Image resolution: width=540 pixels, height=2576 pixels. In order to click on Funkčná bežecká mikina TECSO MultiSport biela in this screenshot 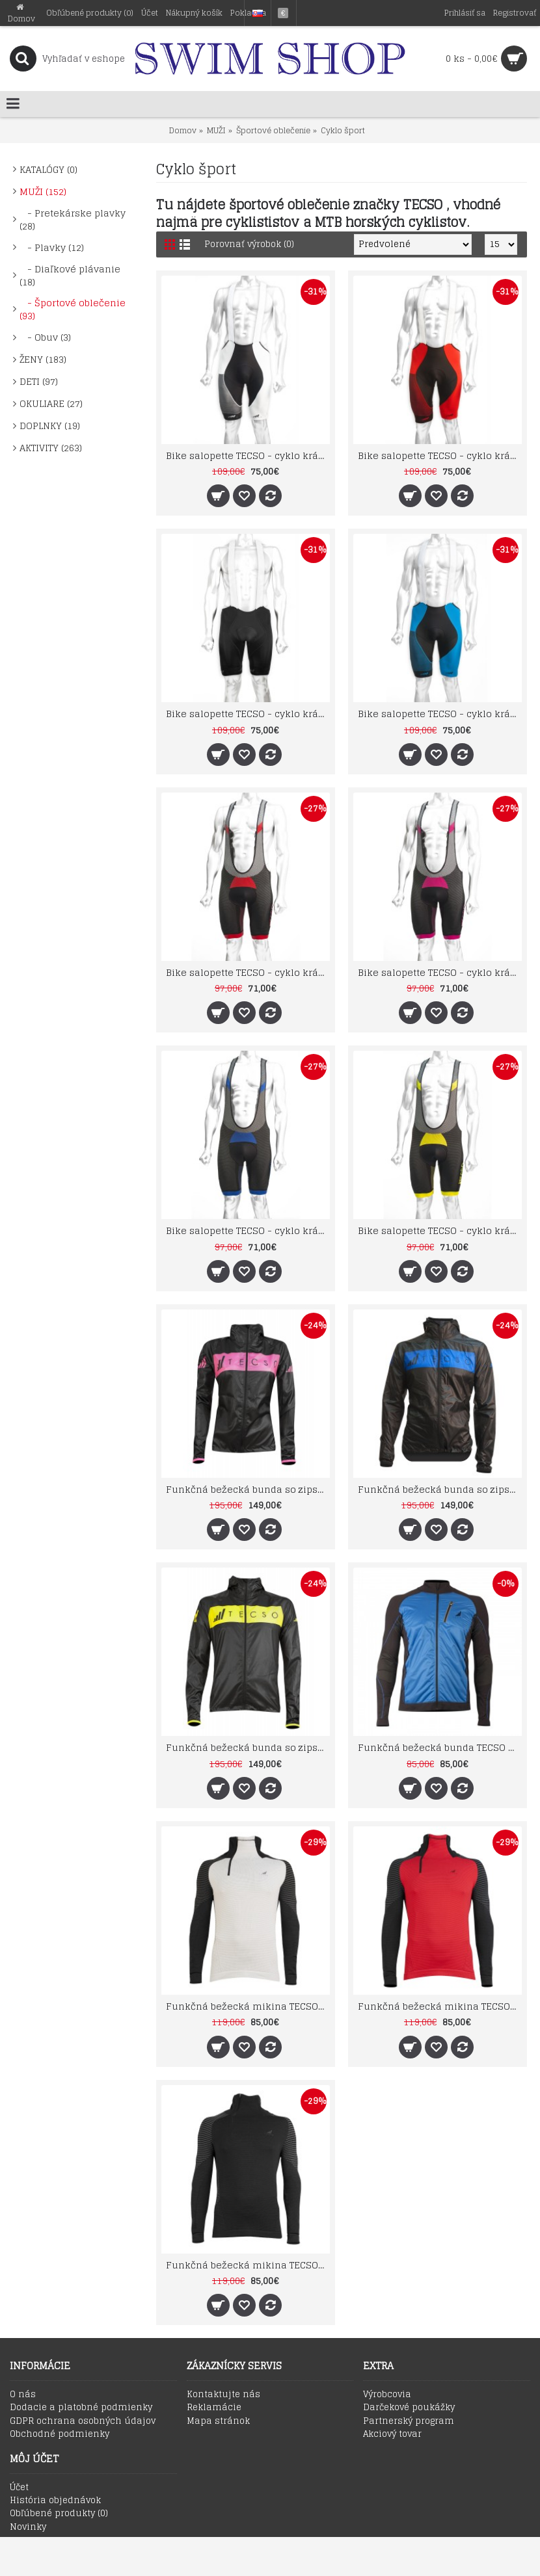, I will do `click(248, 2006)`.